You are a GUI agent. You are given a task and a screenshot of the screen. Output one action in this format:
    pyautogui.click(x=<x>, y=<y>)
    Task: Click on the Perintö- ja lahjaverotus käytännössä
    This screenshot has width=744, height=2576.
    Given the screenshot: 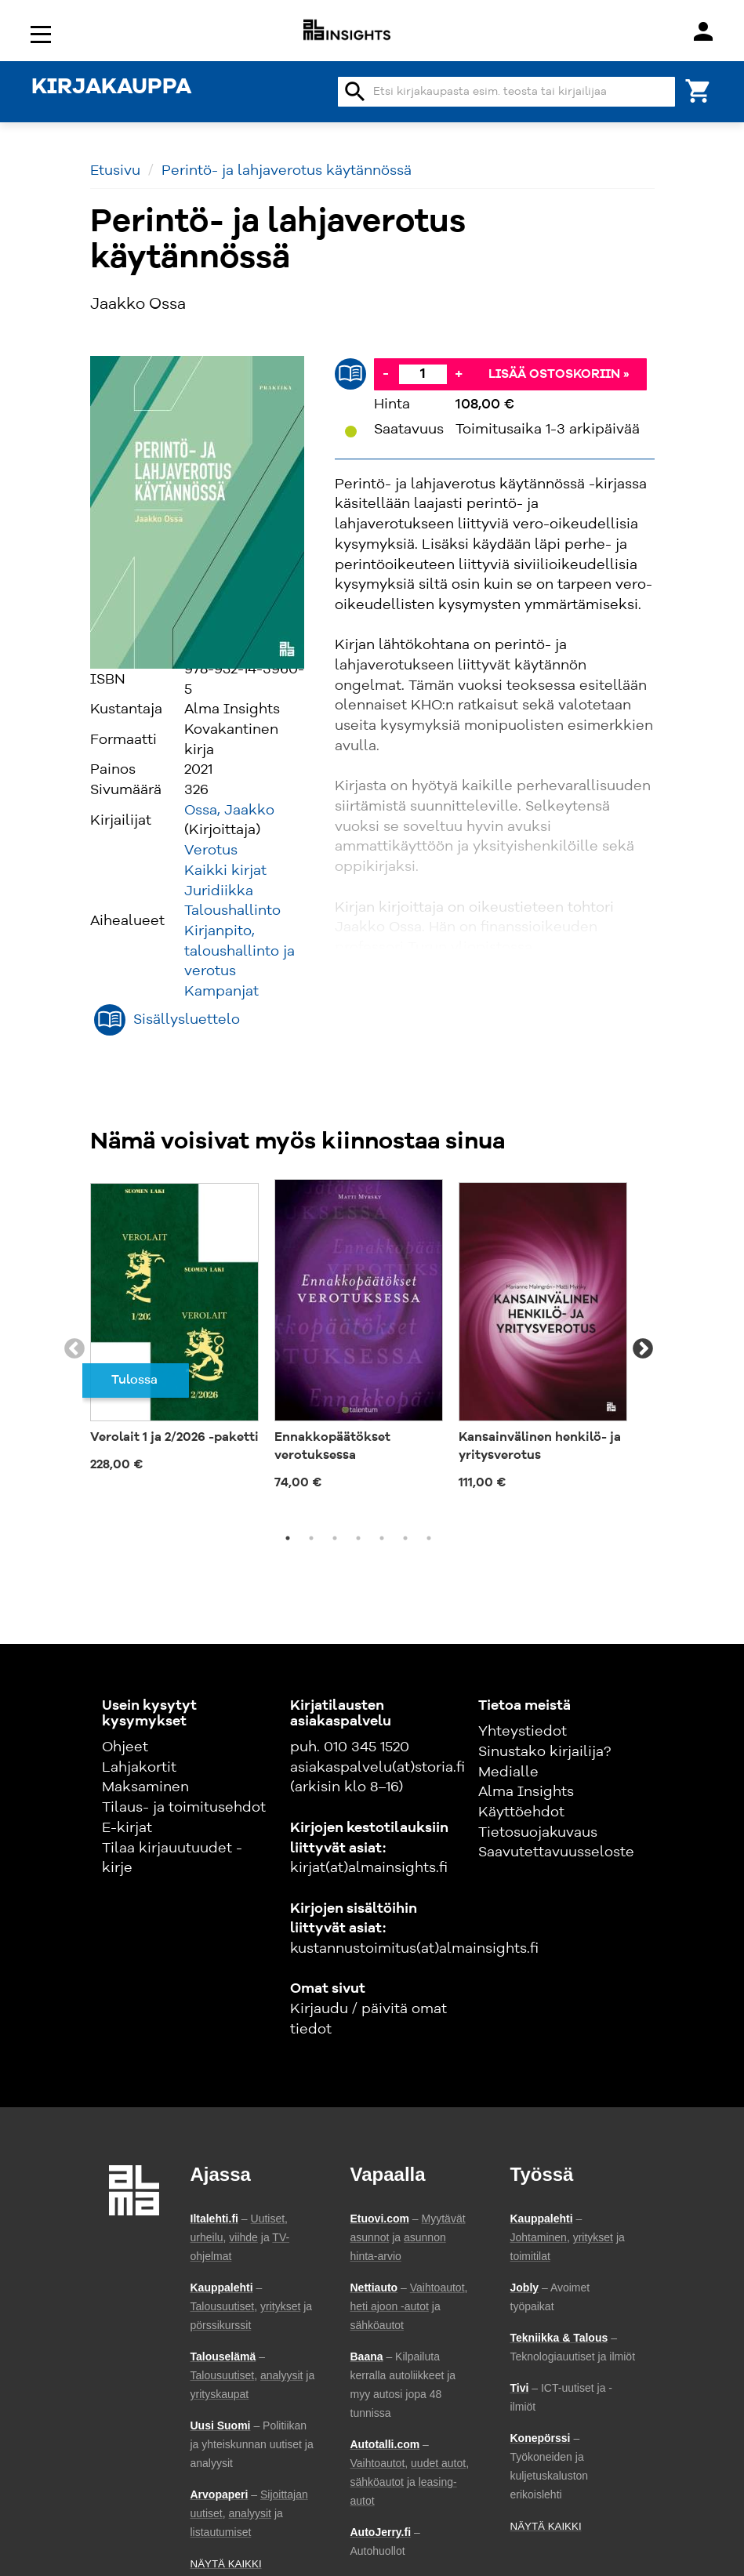 What is the action you would take?
    pyautogui.click(x=287, y=171)
    